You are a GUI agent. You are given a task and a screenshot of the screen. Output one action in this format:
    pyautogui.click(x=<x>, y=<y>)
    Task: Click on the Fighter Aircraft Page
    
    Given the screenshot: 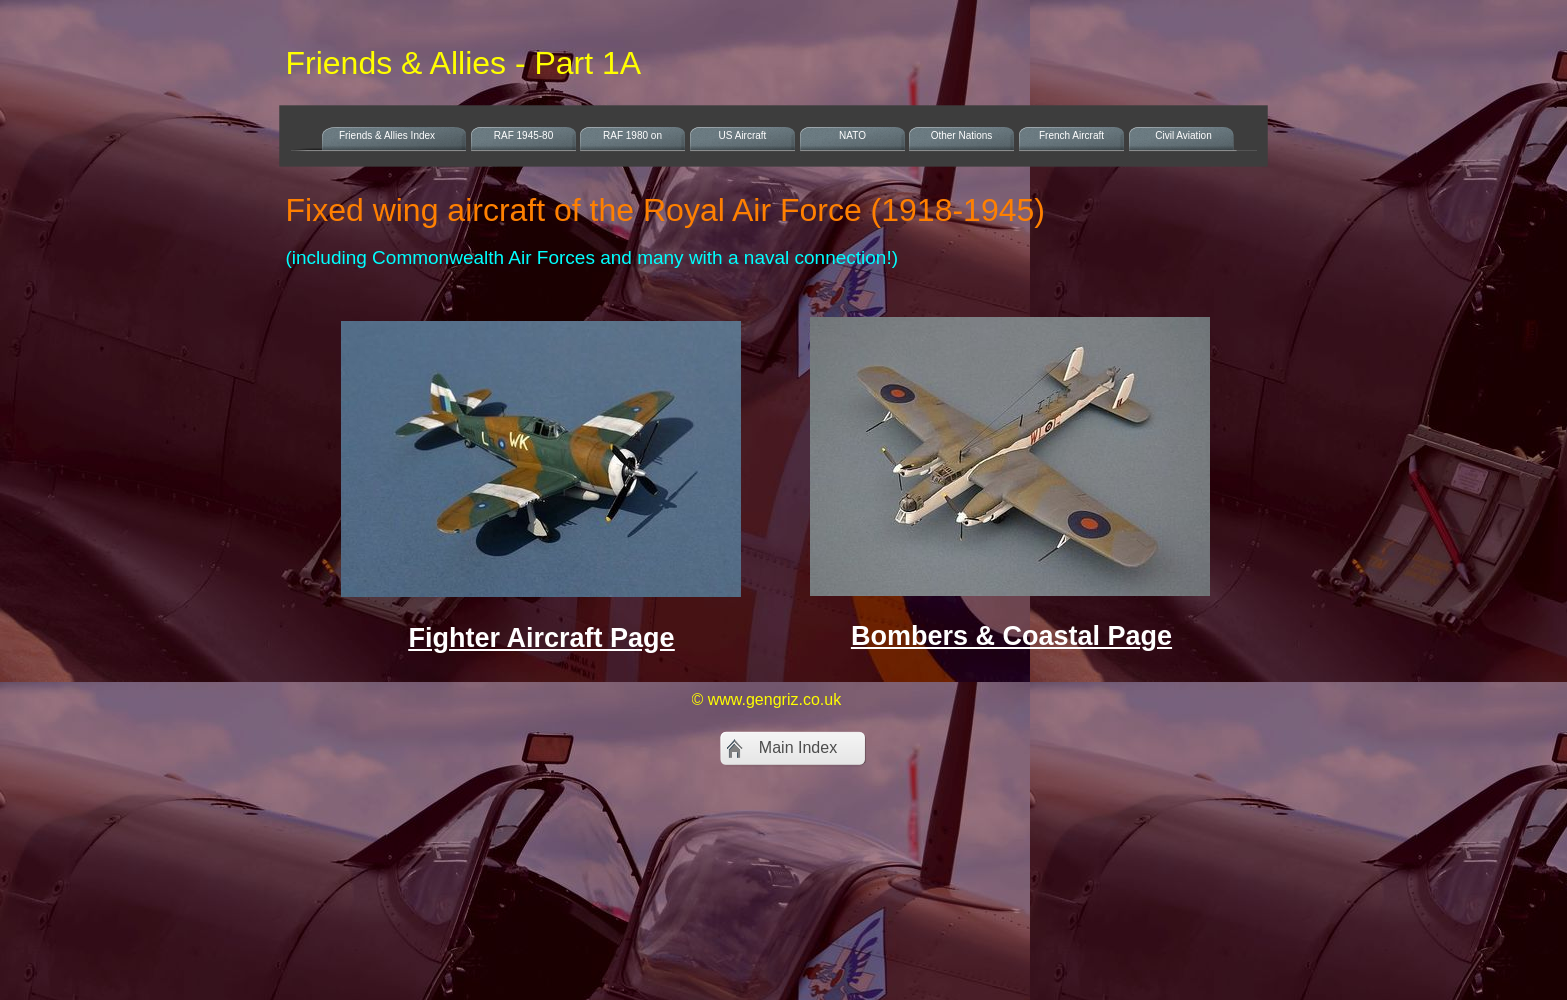 What is the action you would take?
    pyautogui.click(x=541, y=638)
    